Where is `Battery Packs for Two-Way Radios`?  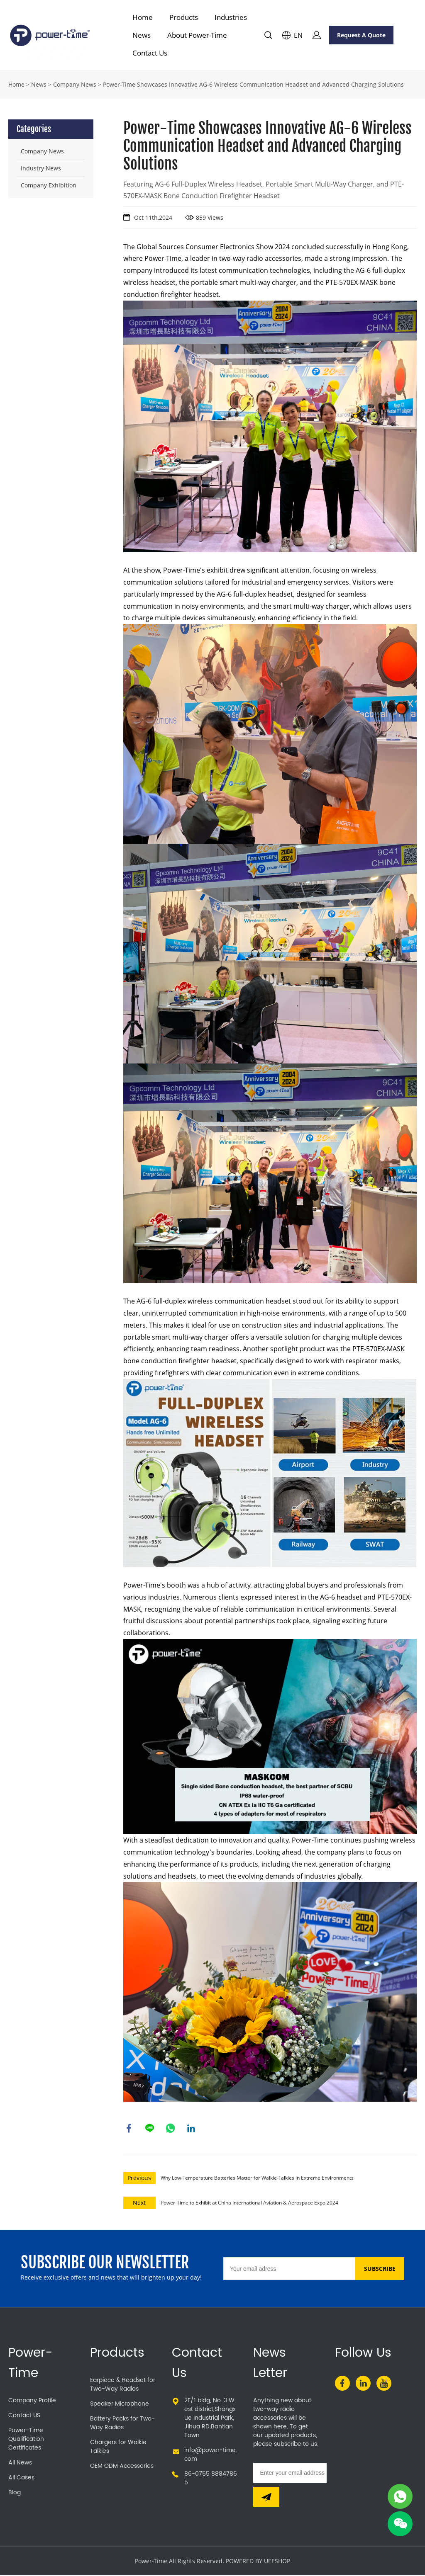 Battery Packs for Two-Way Radios is located at coordinates (122, 2424).